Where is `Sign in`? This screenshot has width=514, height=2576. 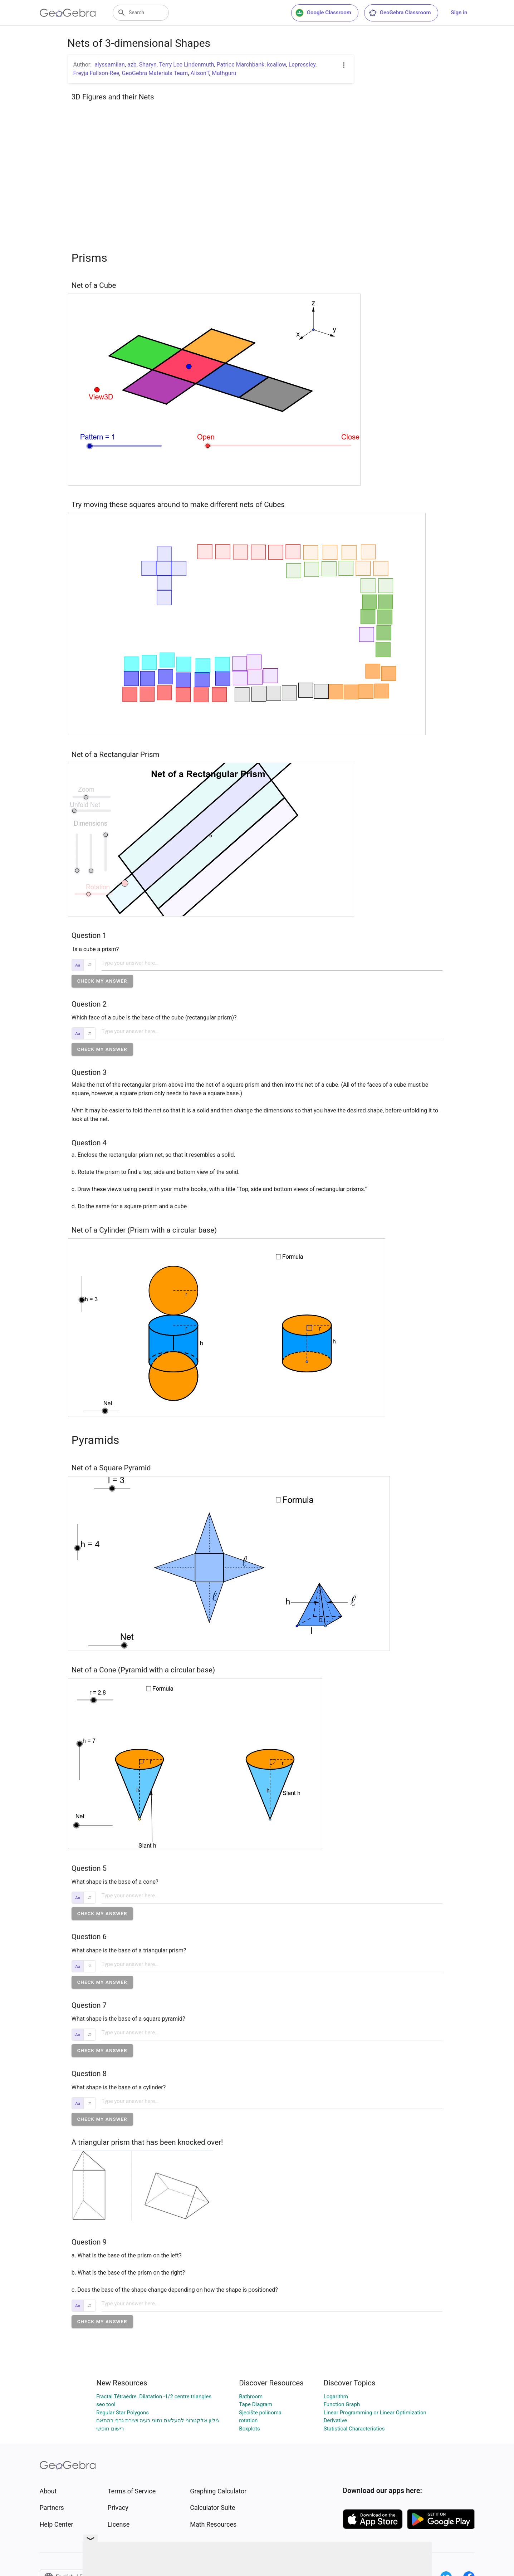
Sign in is located at coordinates (459, 12).